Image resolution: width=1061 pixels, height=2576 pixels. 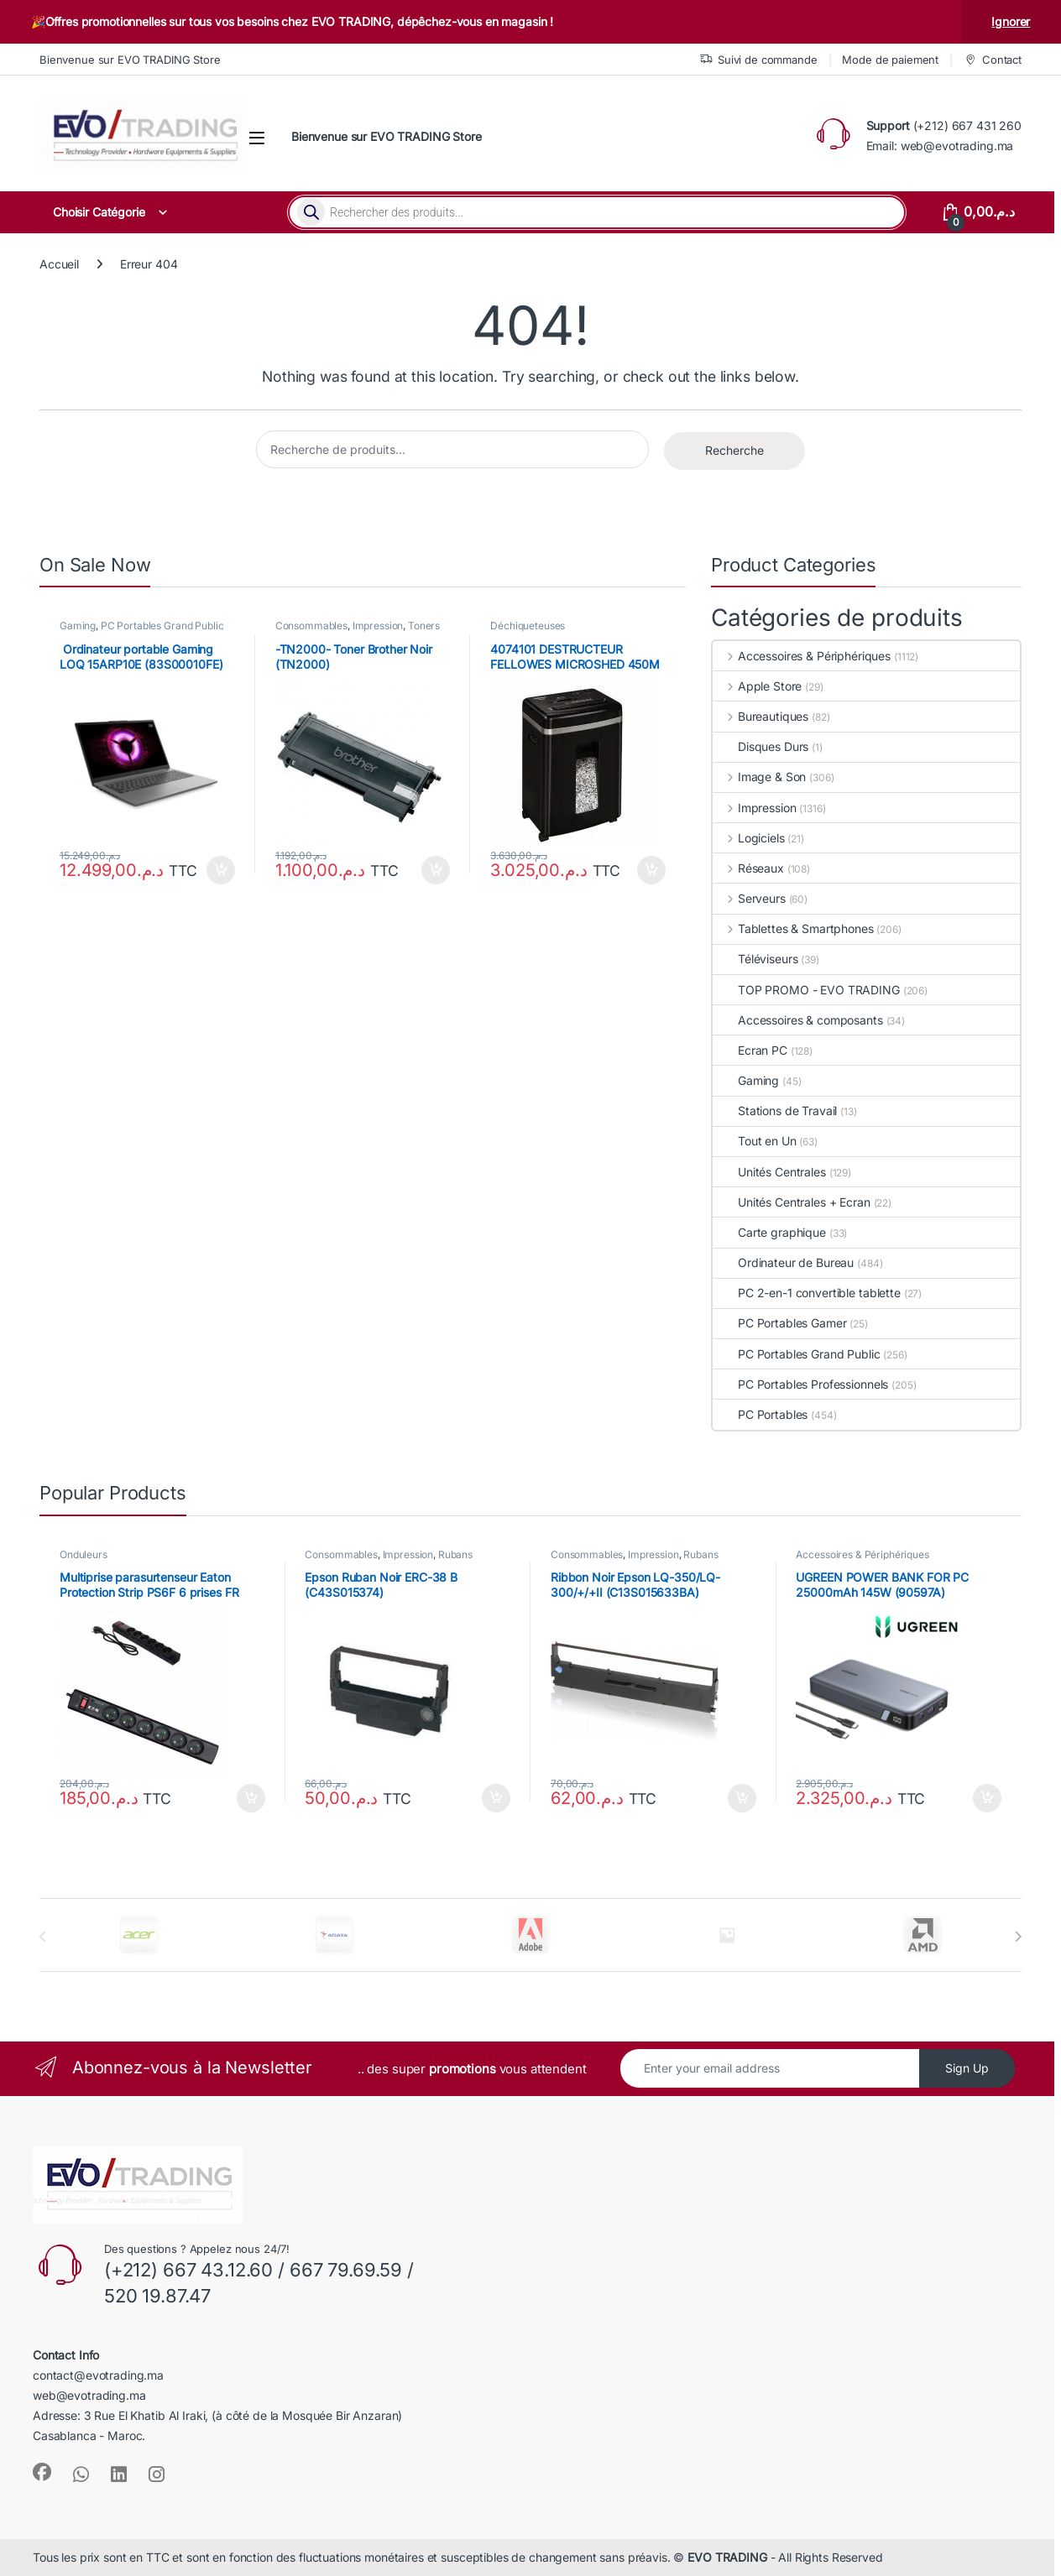 What do you see at coordinates (760, 716) in the screenshot?
I see `Bureautiques` at bounding box center [760, 716].